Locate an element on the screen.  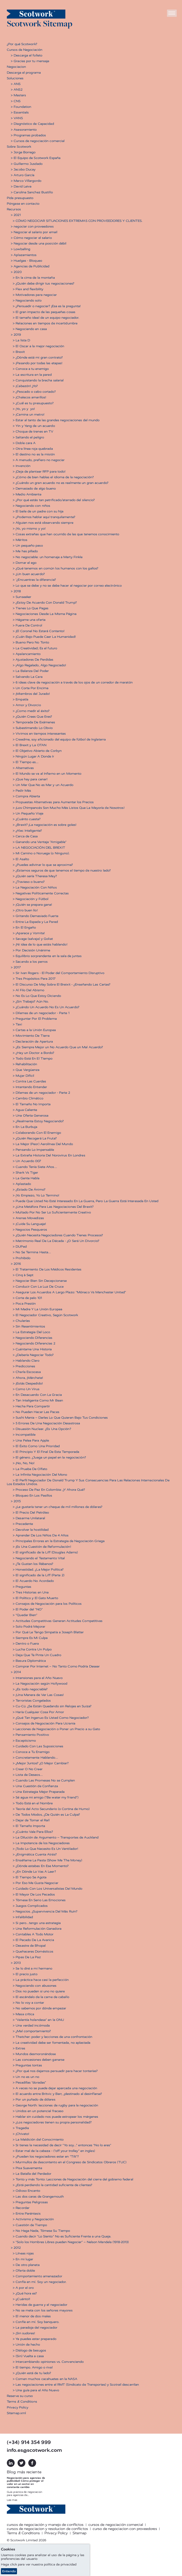
> No se meta con los señores mayores is located at coordinates (43, 2310).